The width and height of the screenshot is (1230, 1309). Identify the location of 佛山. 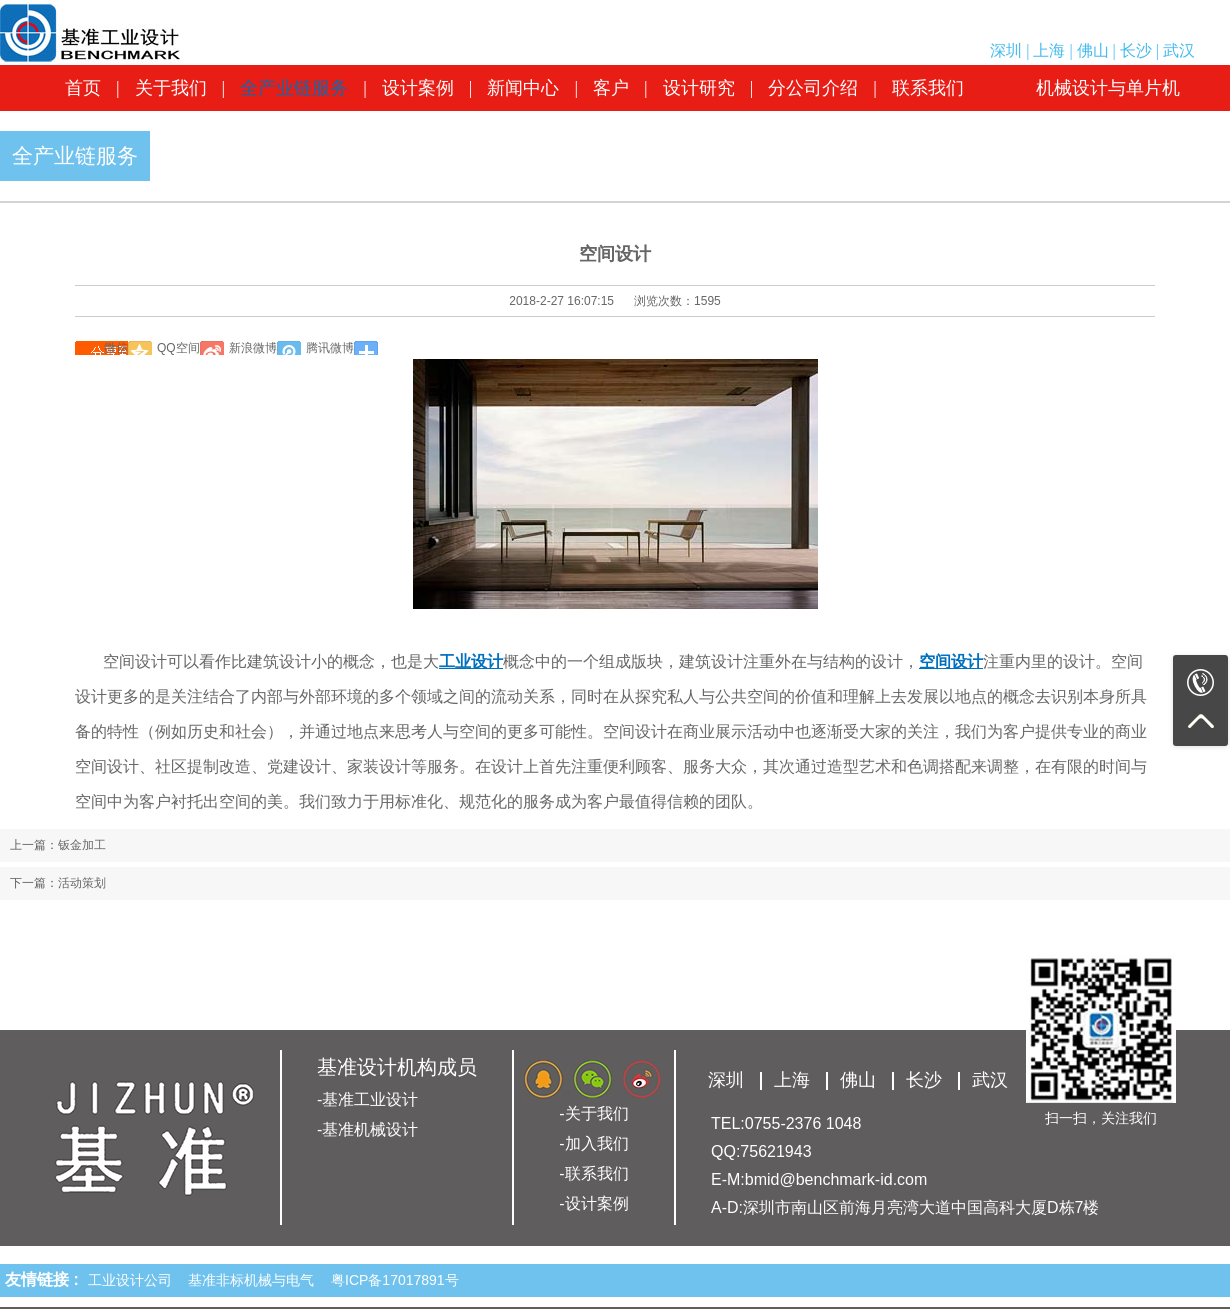
(1093, 50).